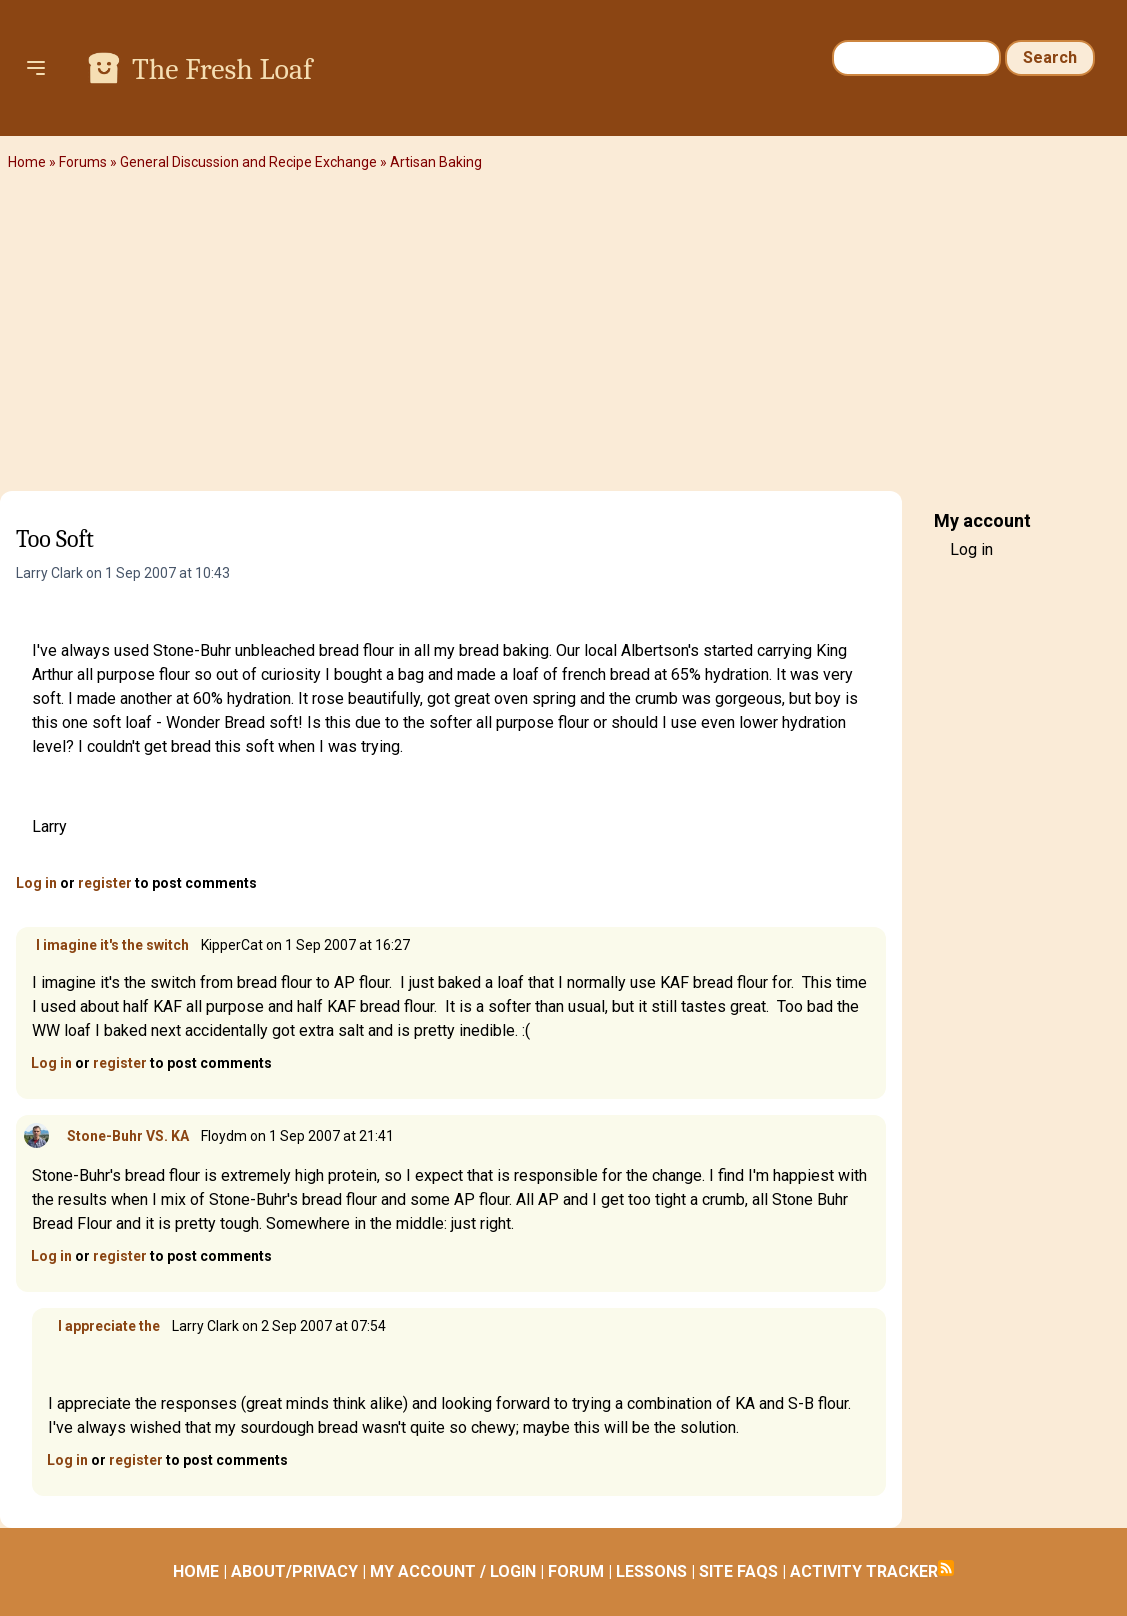 This screenshot has width=1127, height=1616. What do you see at coordinates (738, 1571) in the screenshot?
I see `SITE FAQS` at bounding box center [738, 1571].